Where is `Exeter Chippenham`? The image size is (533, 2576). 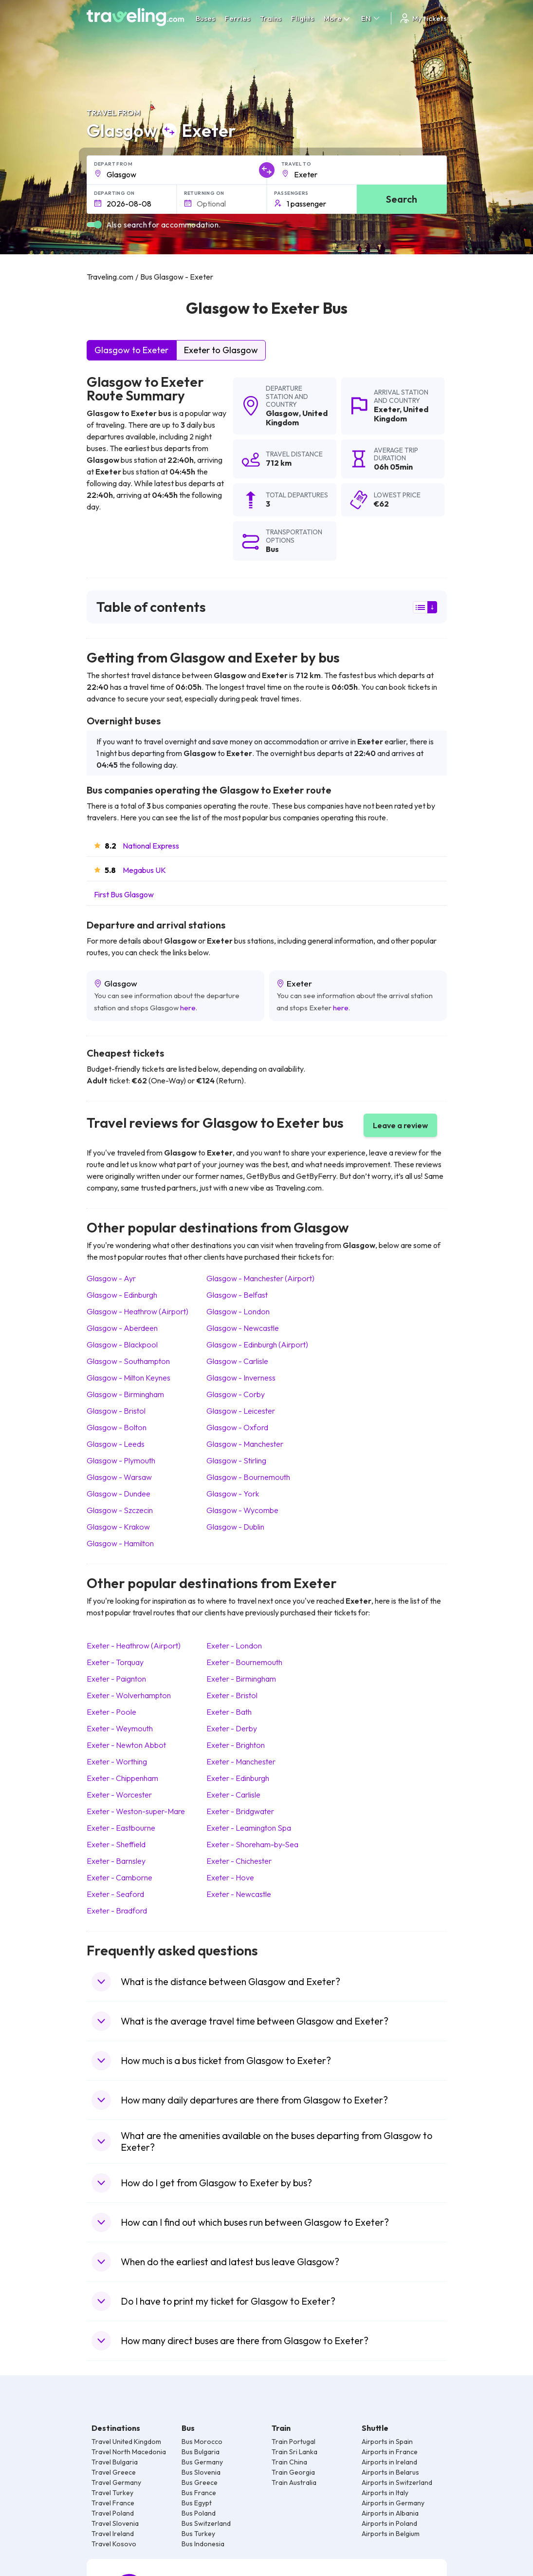 Exeter Chippenham is located at coordinates (122, 1778).